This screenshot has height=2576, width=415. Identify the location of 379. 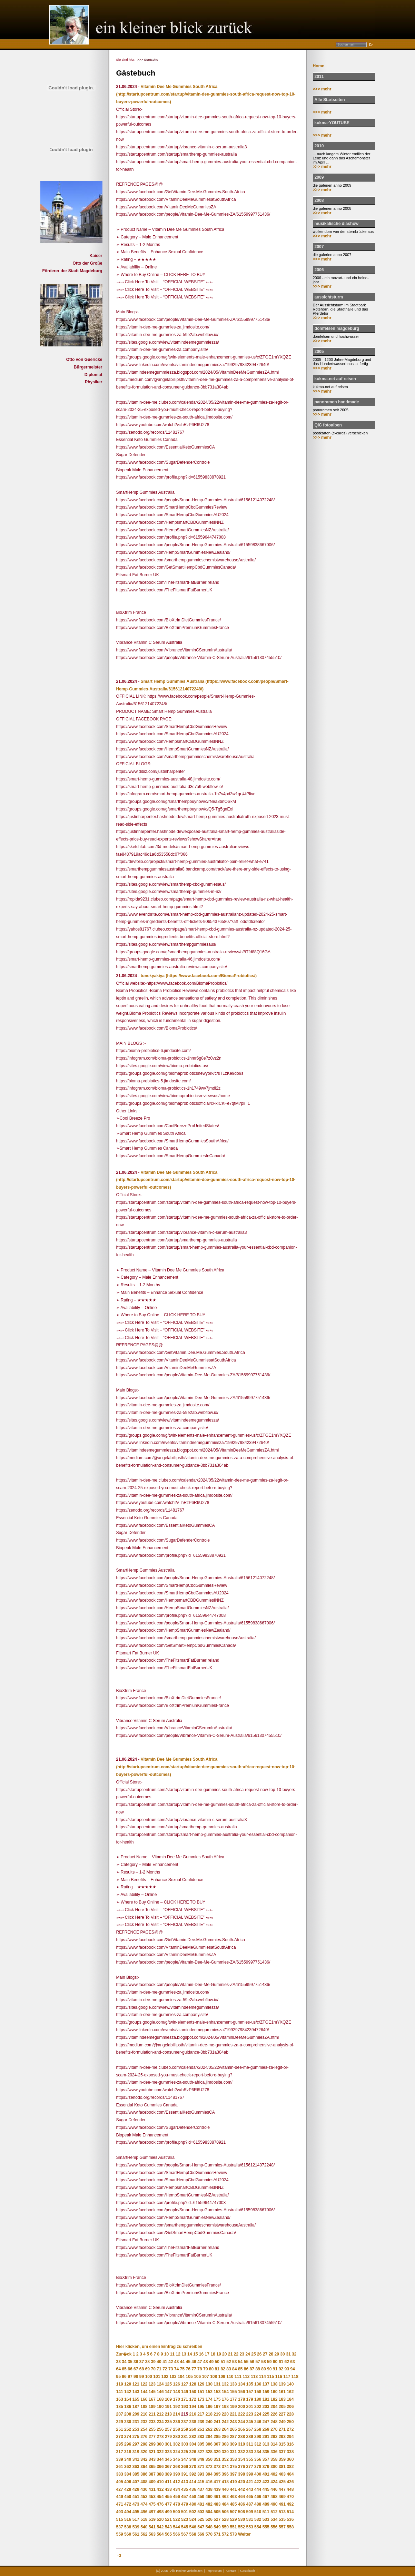
(266, 2466).